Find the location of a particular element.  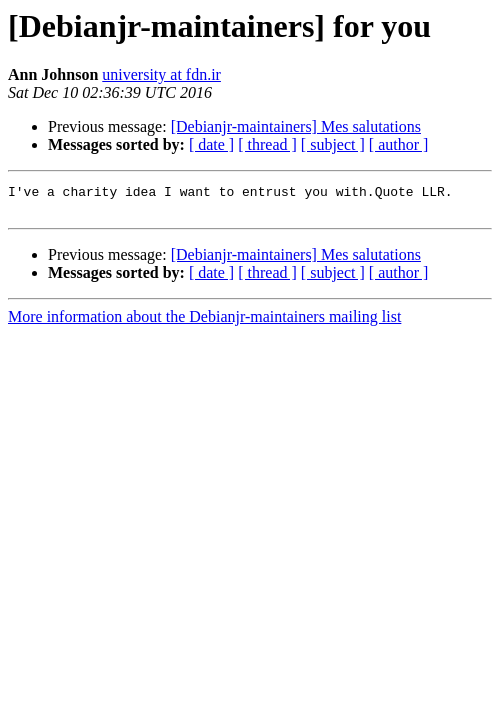

[ date ] is located at coordinates (211, 144).